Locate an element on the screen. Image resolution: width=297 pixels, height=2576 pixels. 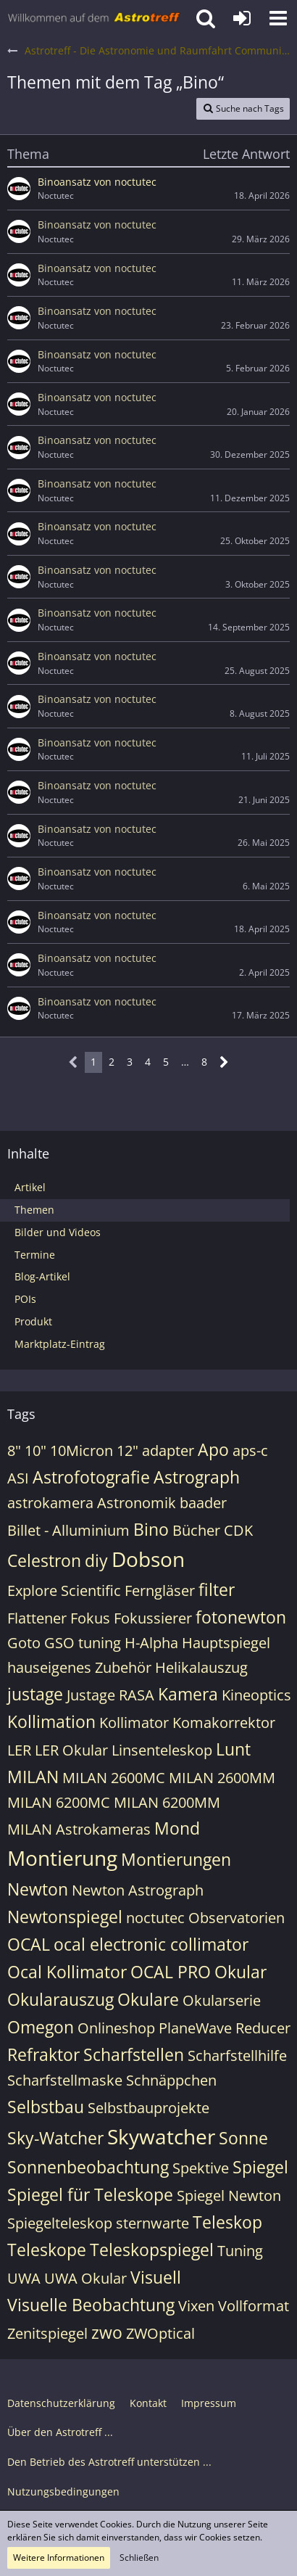
LER Okular is located at coordinates (71, 1750).